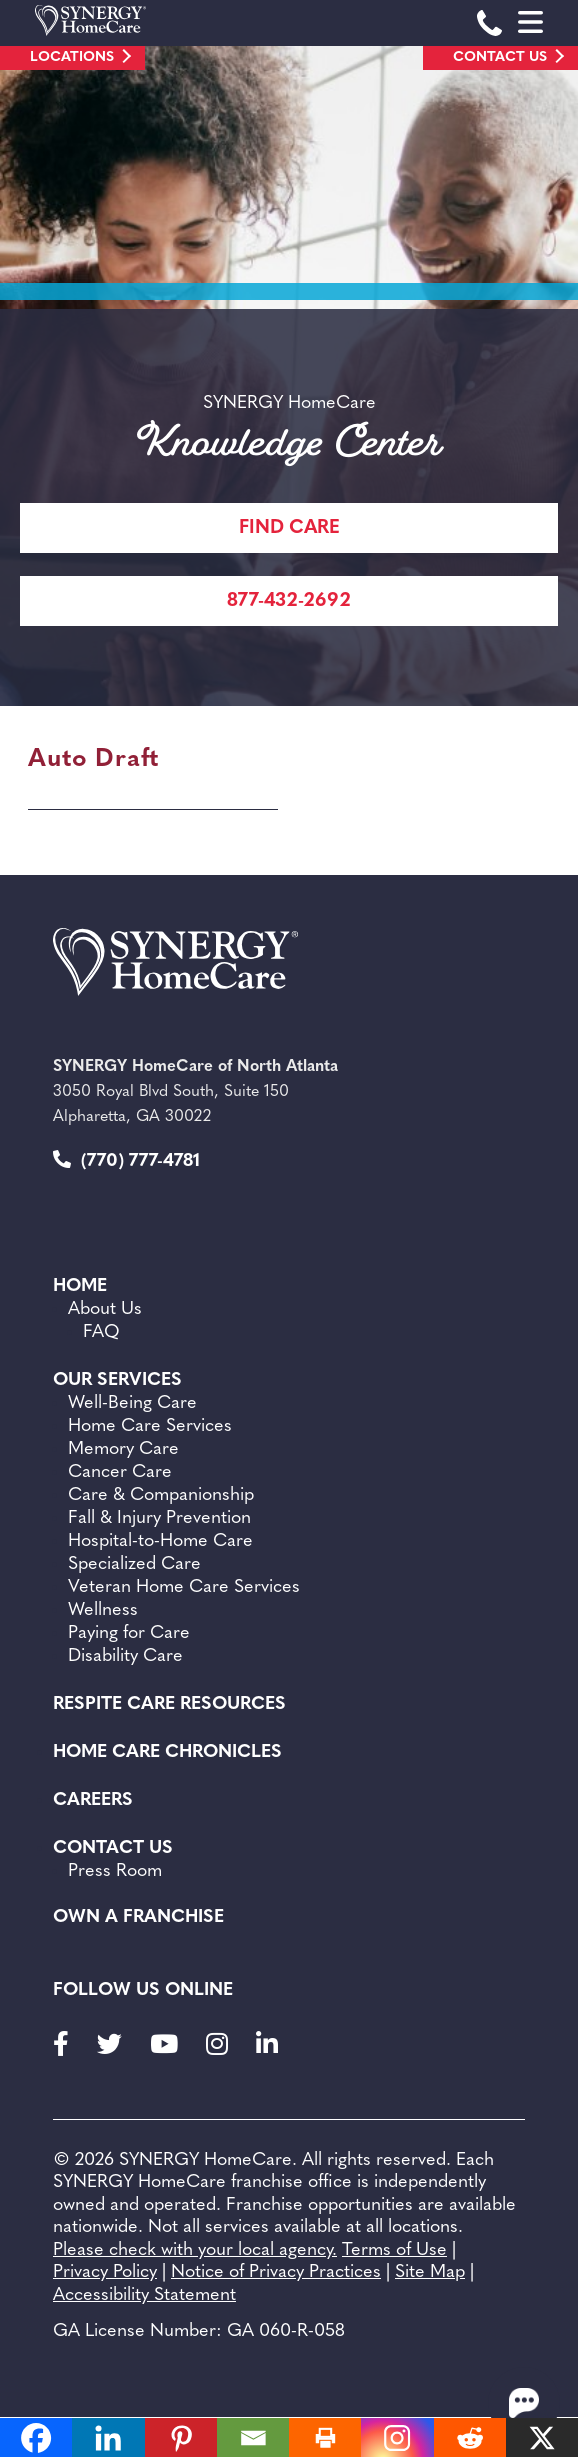 This screenshot has width=578, height=2457. Describe the element at coordinates (72, 57) in the screenshot. I see `Locations` at that location.